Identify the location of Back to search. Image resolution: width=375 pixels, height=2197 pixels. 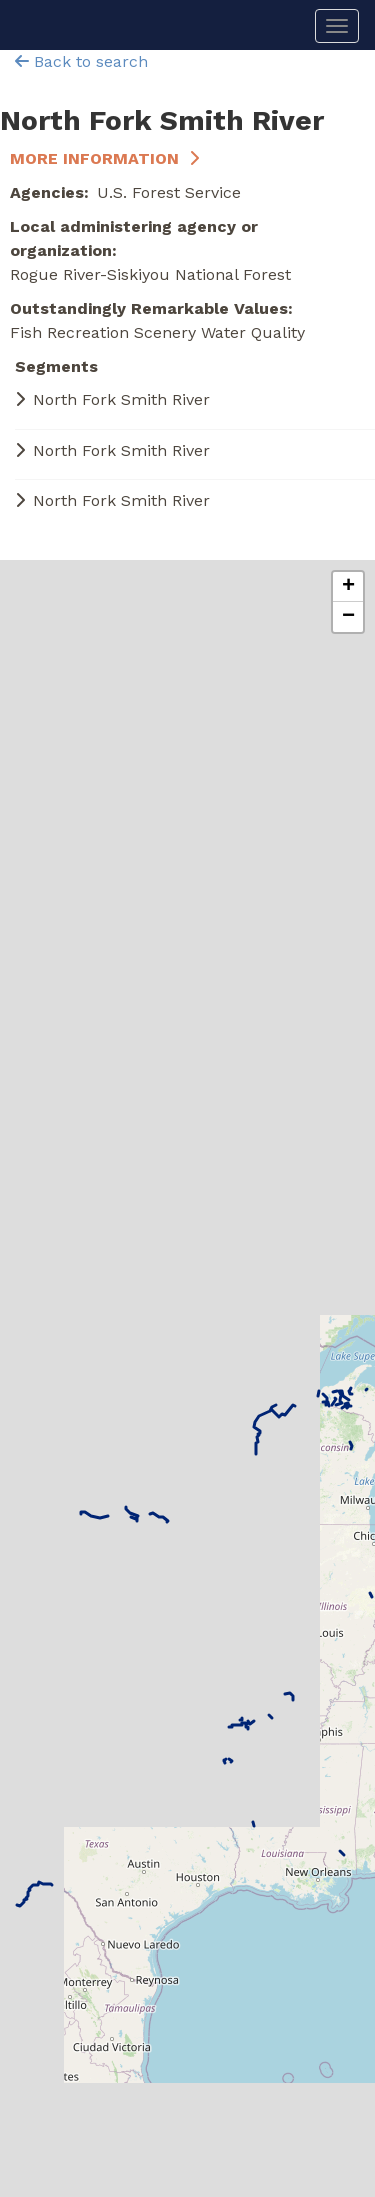
(81, 61).